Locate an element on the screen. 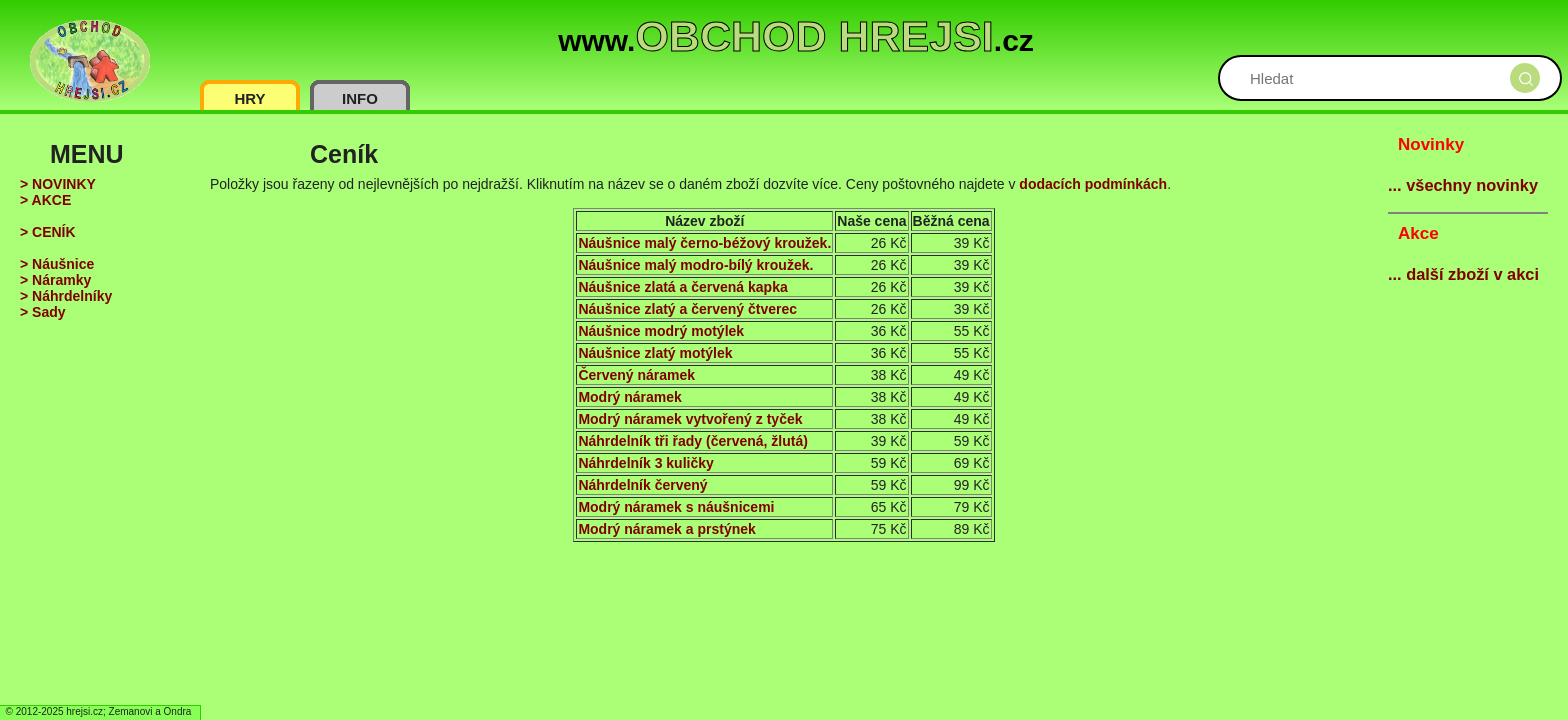  > Náušnice is located at coordinates (57, 264).